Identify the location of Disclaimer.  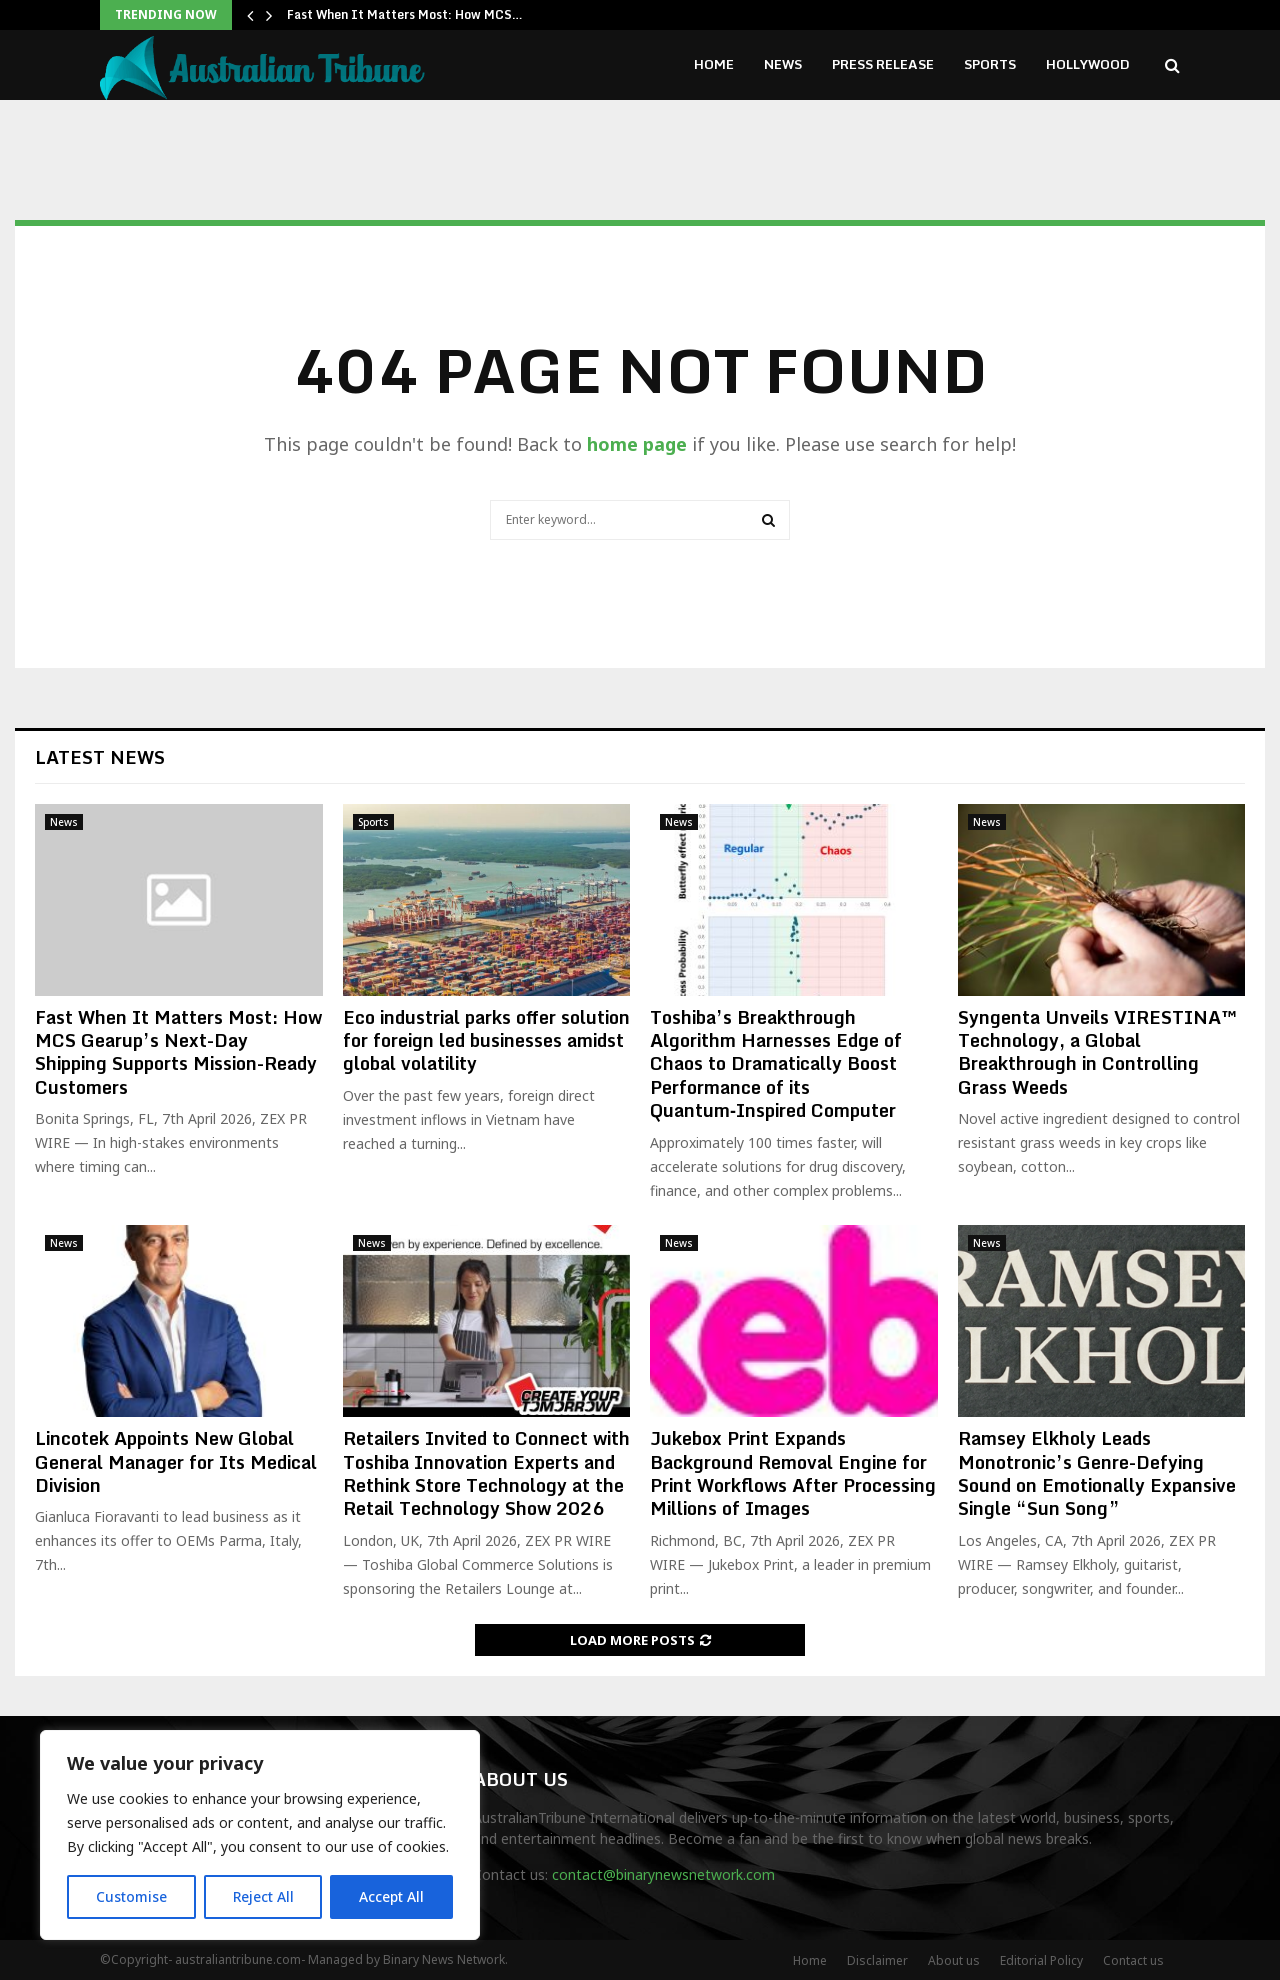
(877, 1960).